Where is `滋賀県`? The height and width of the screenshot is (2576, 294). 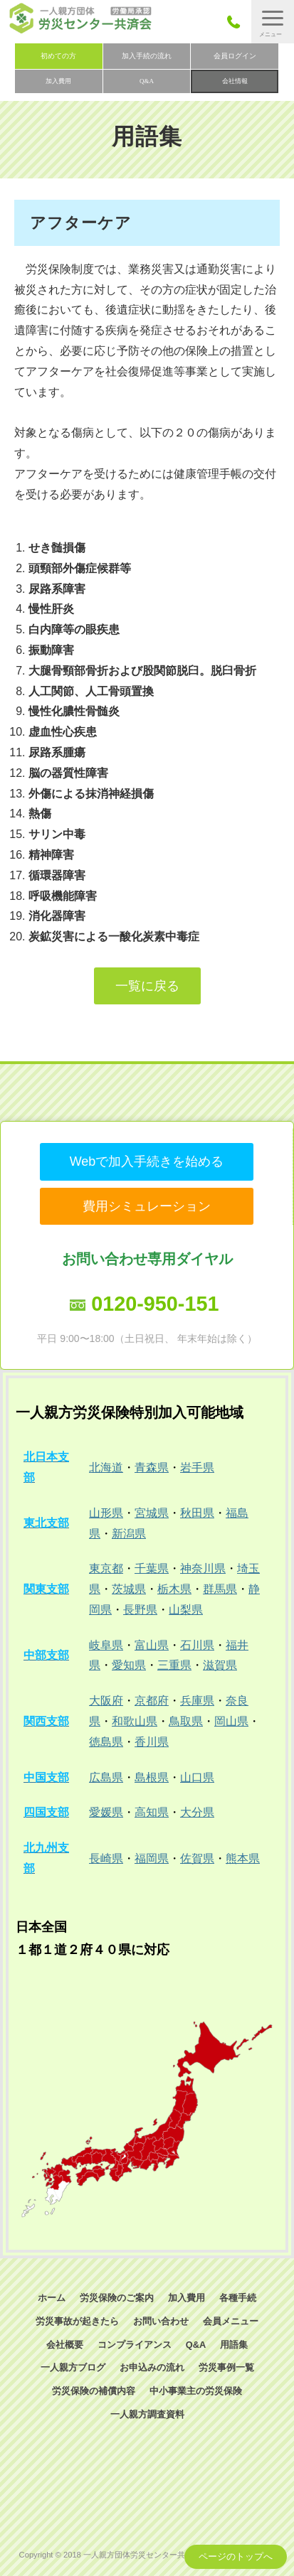
滋賀県 is located at coordinates (220, 1665).